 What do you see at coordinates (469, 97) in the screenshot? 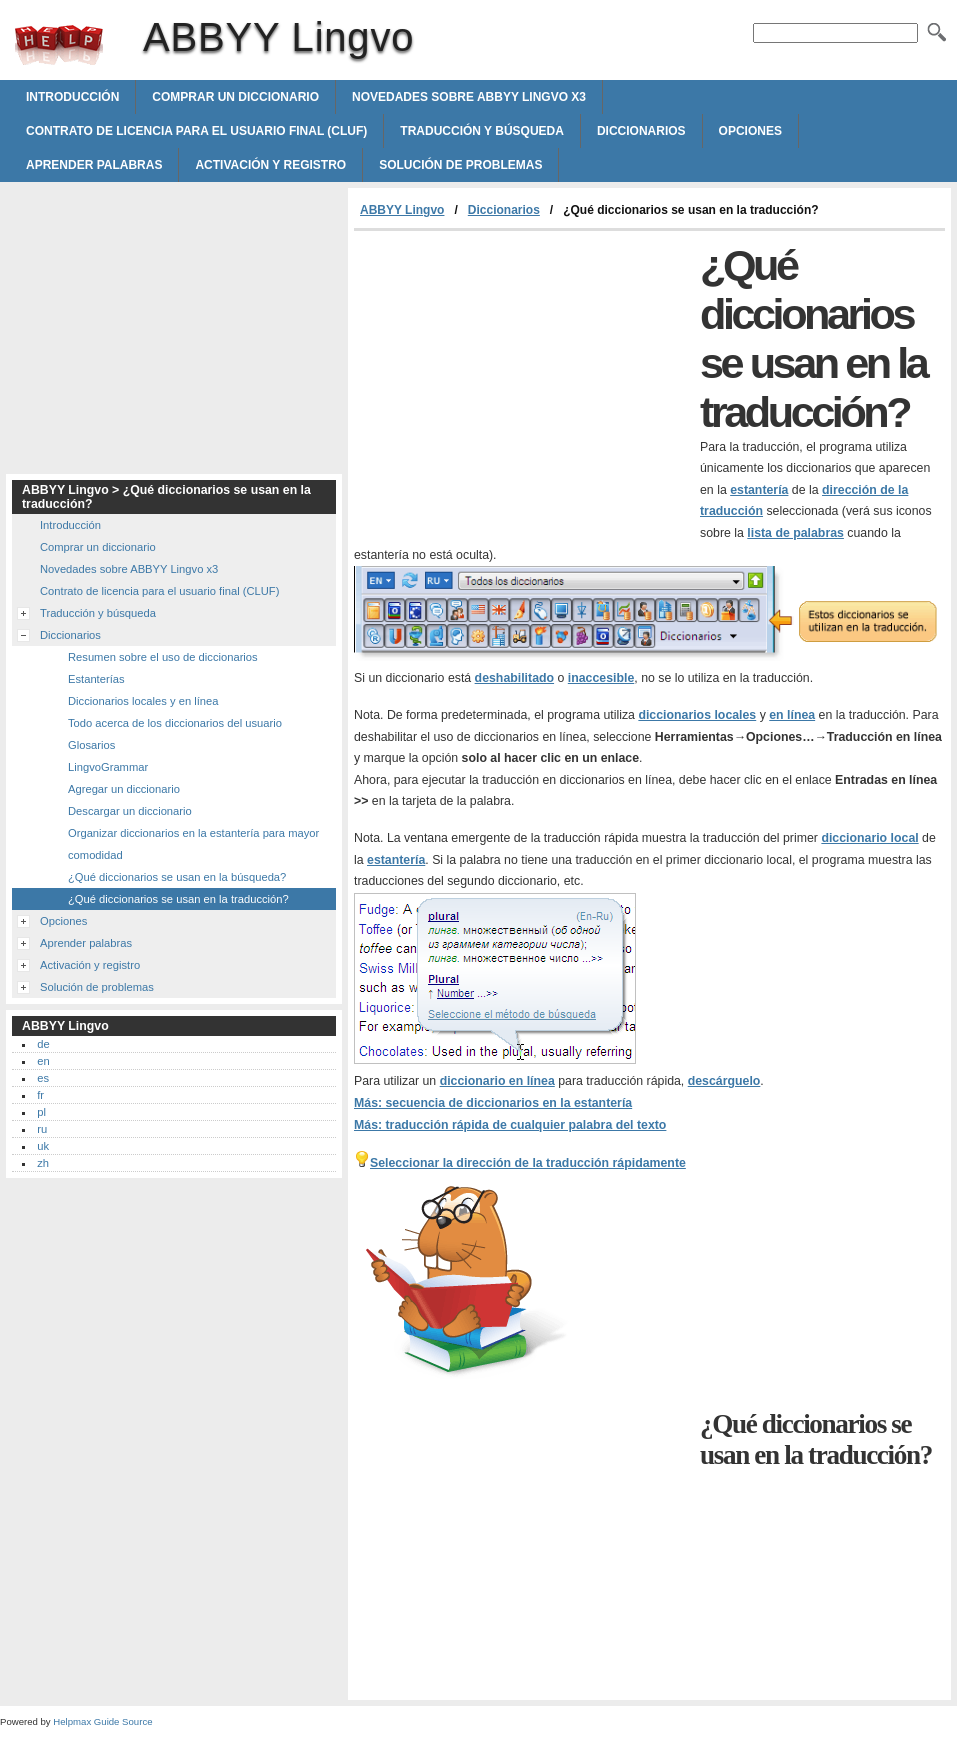
I see `Novedades sobre ABBYY Lingvo x3` at bounding box center [469, 97].